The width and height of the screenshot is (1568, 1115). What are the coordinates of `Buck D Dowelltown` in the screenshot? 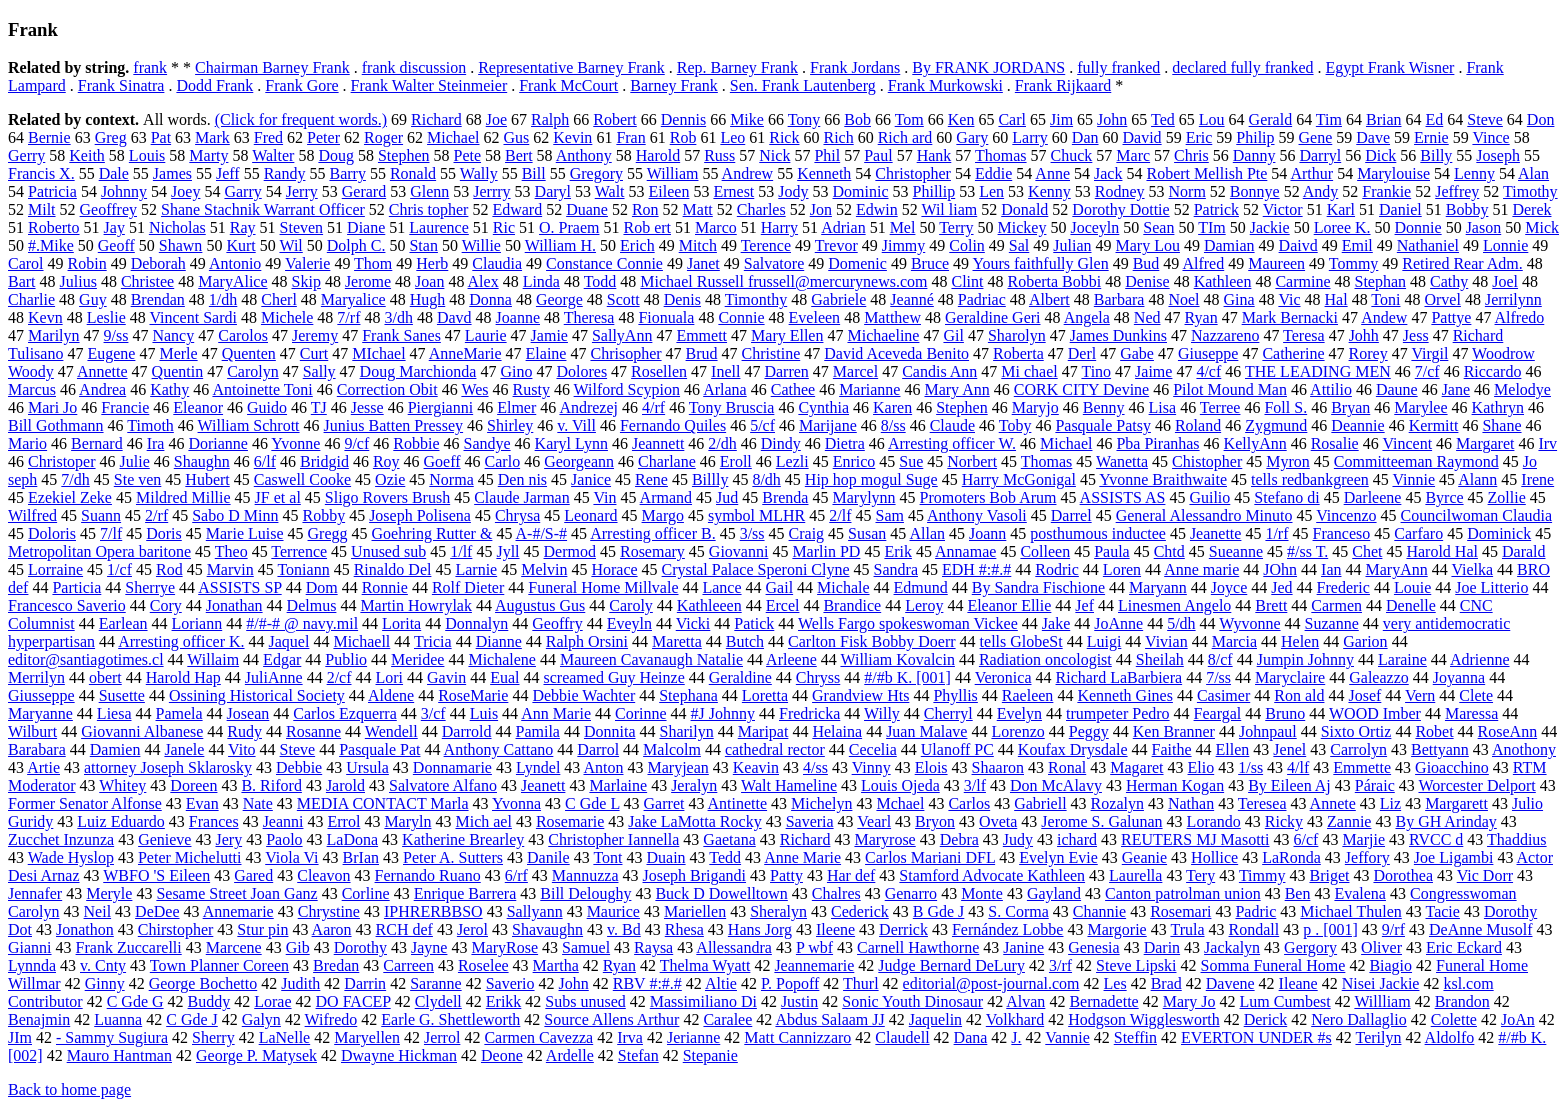 It's located at (721, 893).